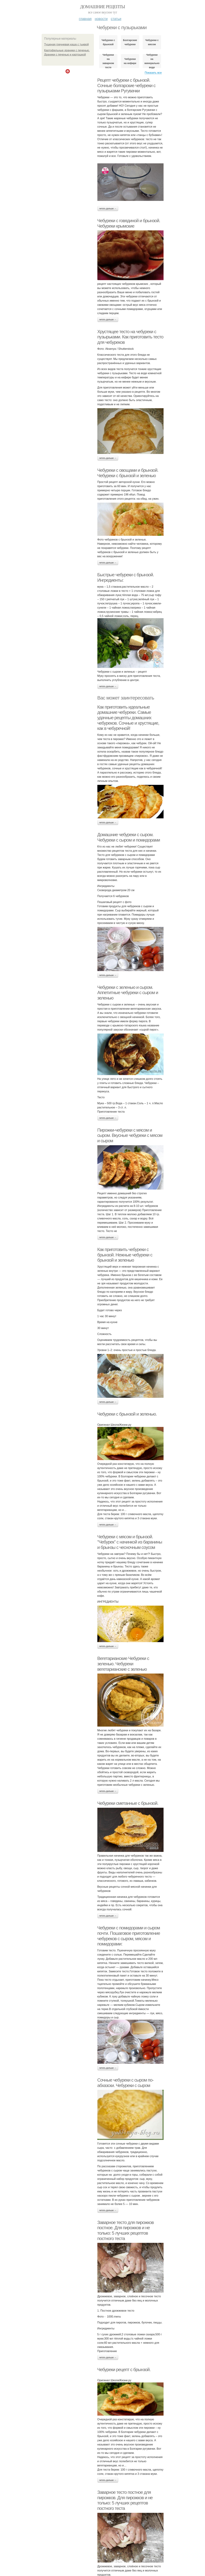  What do you see at coordinates (102, 6) in the screenshot?
I see `Домашние рецепты` at bounding box center [102, 6].